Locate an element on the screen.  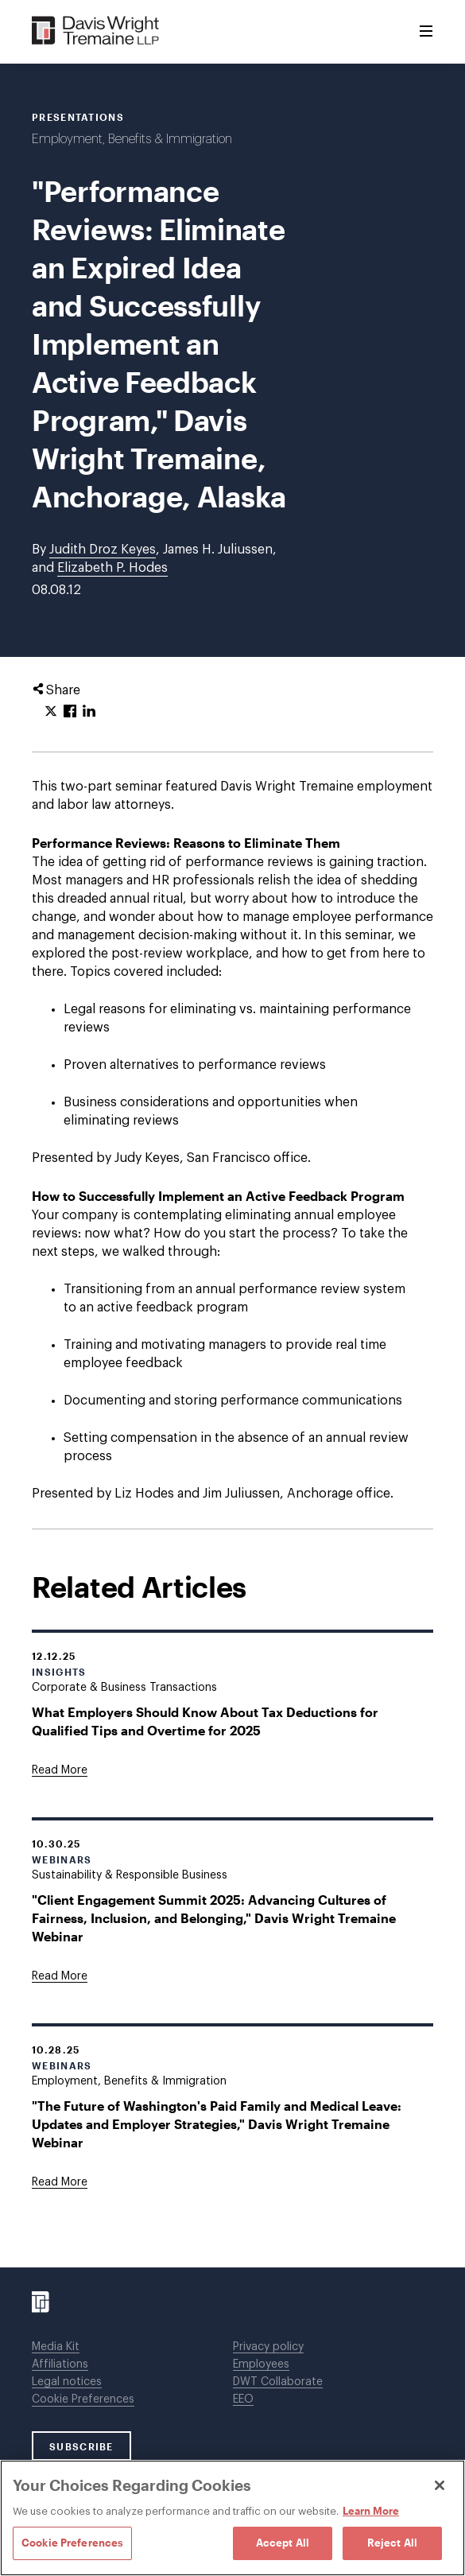
"Client Engagement Summit 2025: Advancing Cultures of Fairness, Inclusion, and Belonging," Davis Wright Tremaine Webinar is located at coordinates (214, 1918).